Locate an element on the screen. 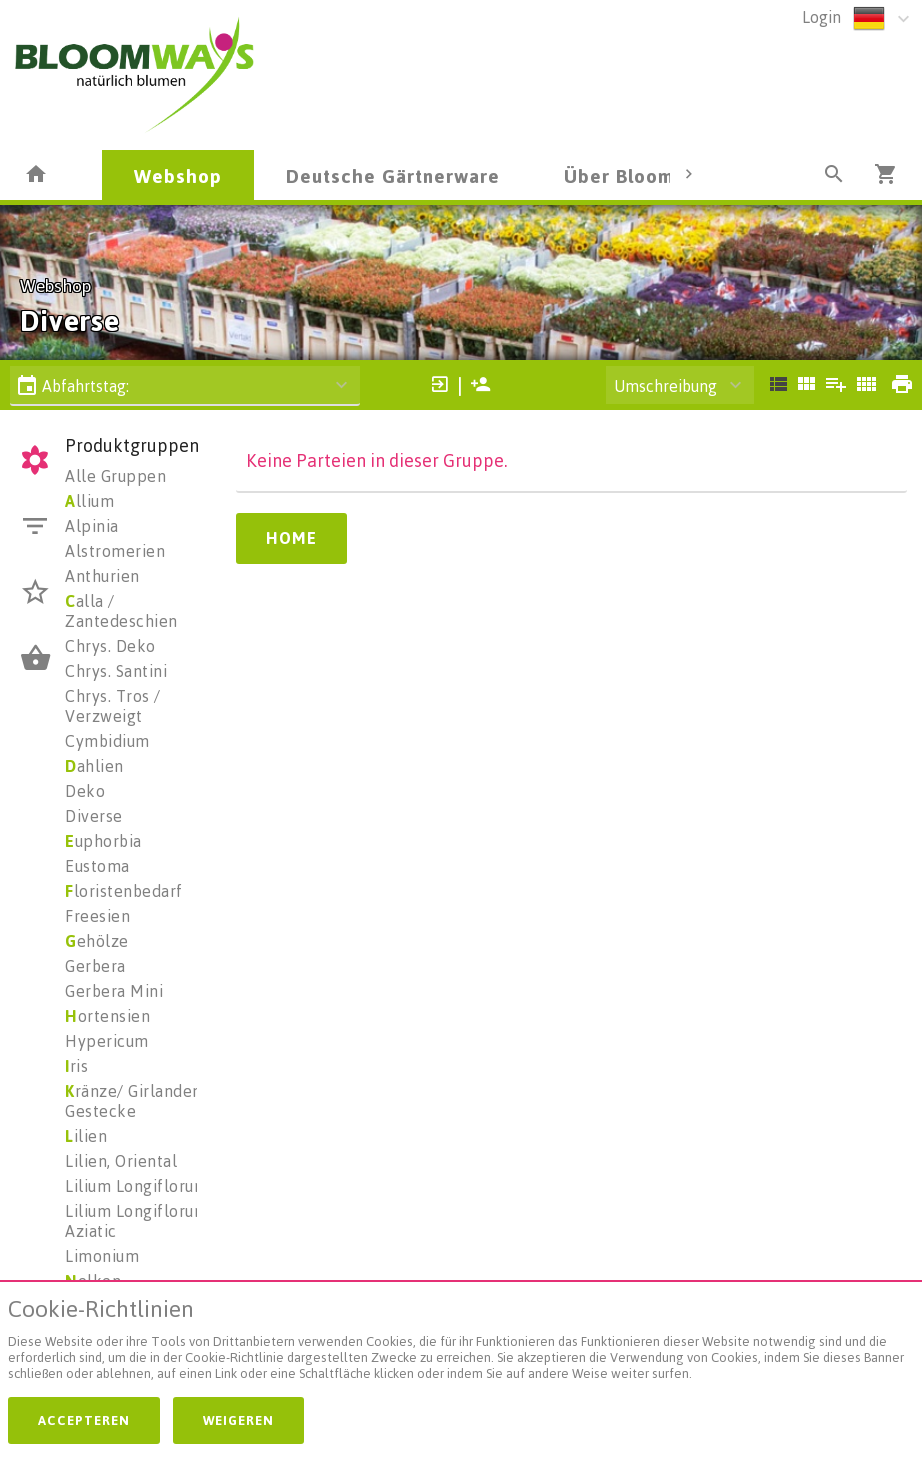  Accepteren [button] is located at coordinates (84, 1420).